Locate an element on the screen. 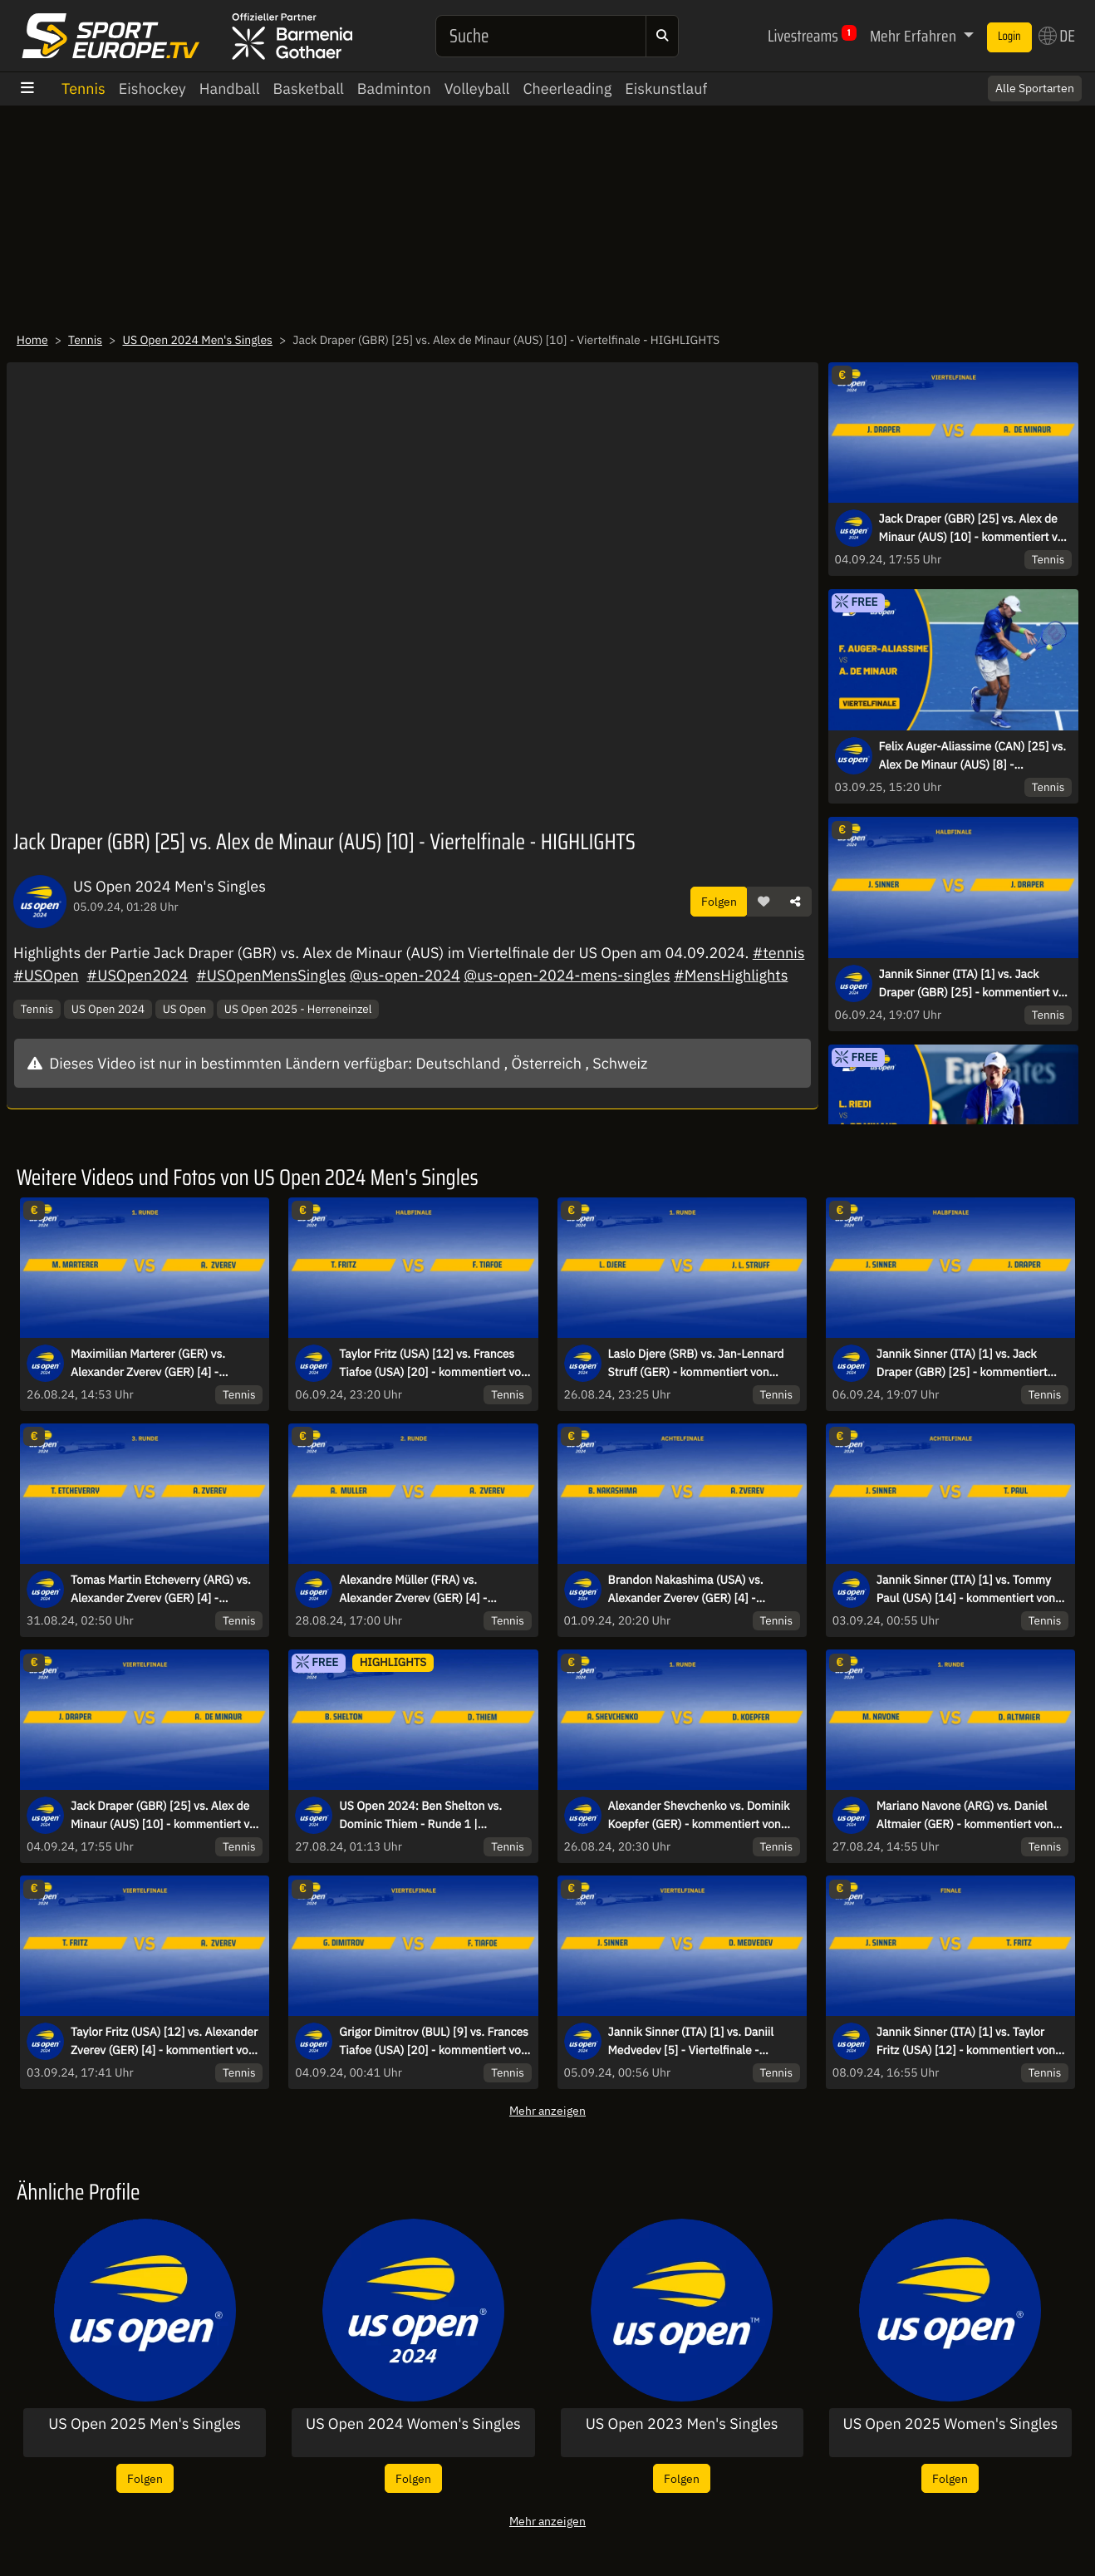 This screenshot has width=1095, height=2576. US Open 2024 is located at coordinates (108, 1008).